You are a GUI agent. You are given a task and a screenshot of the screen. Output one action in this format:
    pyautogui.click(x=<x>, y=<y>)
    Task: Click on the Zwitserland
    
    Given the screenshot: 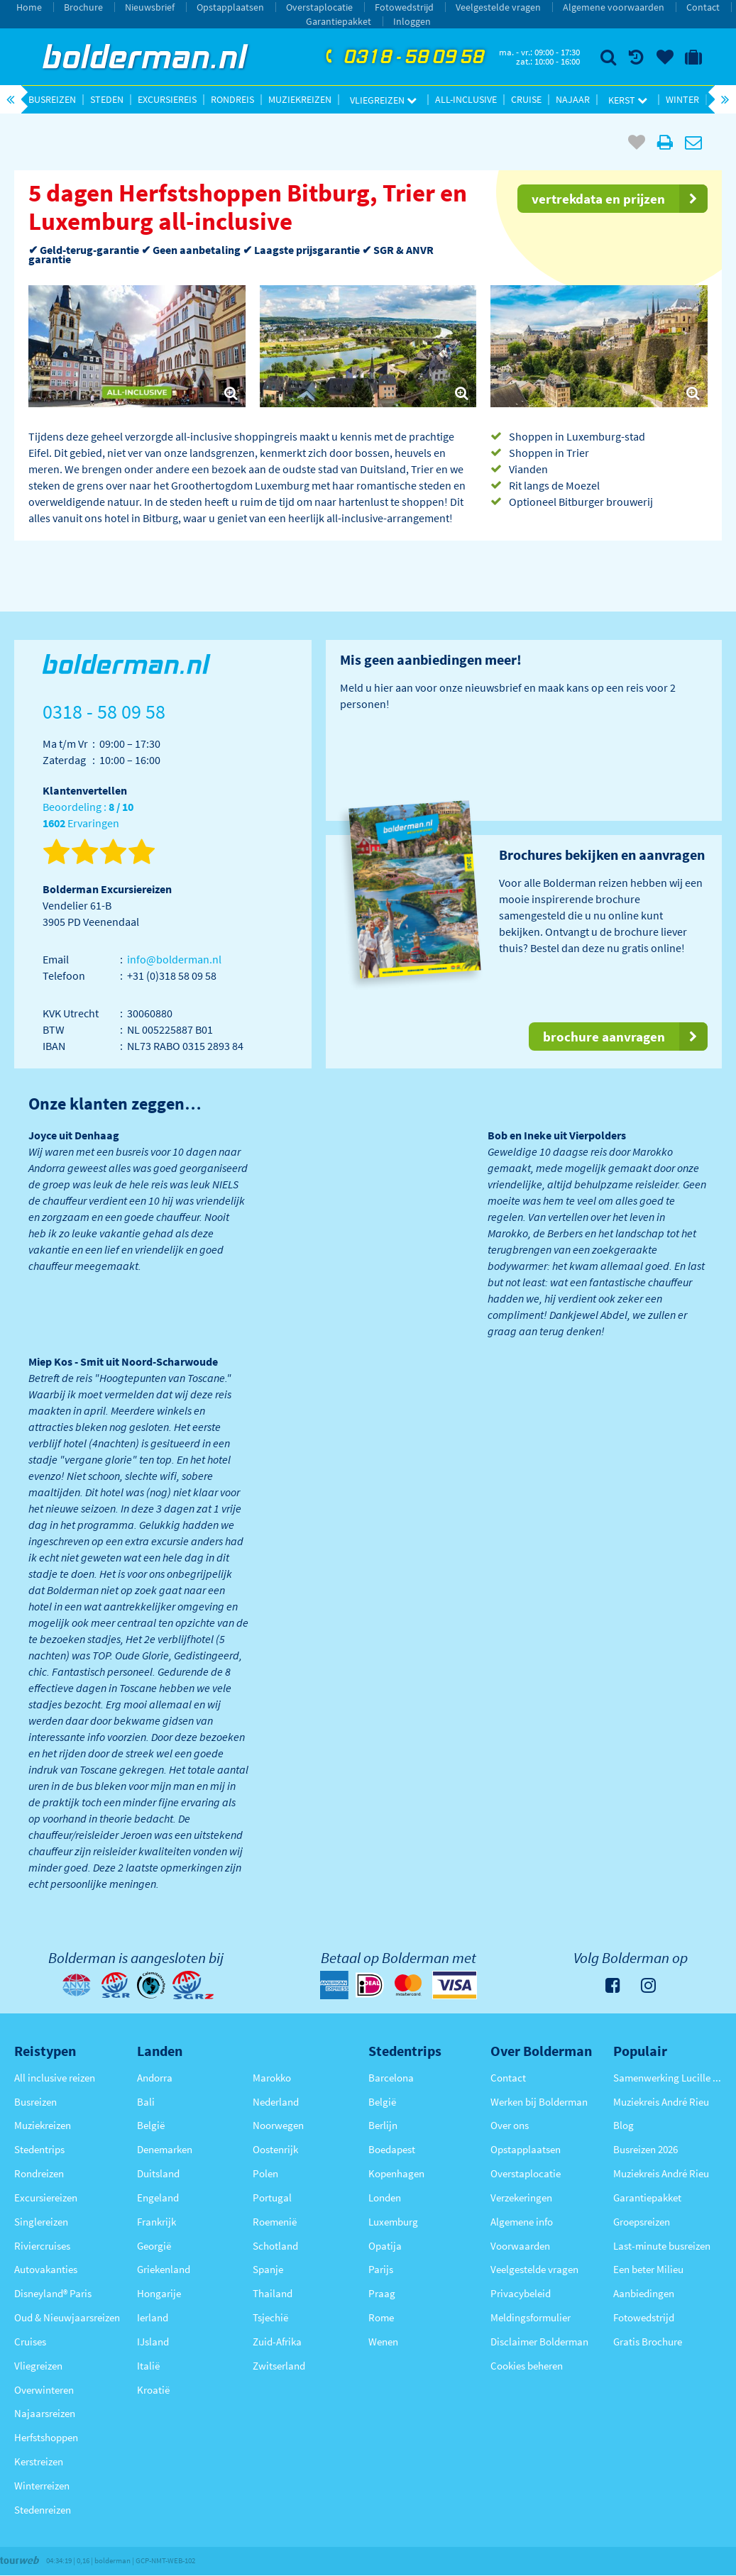 What is the action you would take?
    pyautogui.click(x=279, y=2365)
    